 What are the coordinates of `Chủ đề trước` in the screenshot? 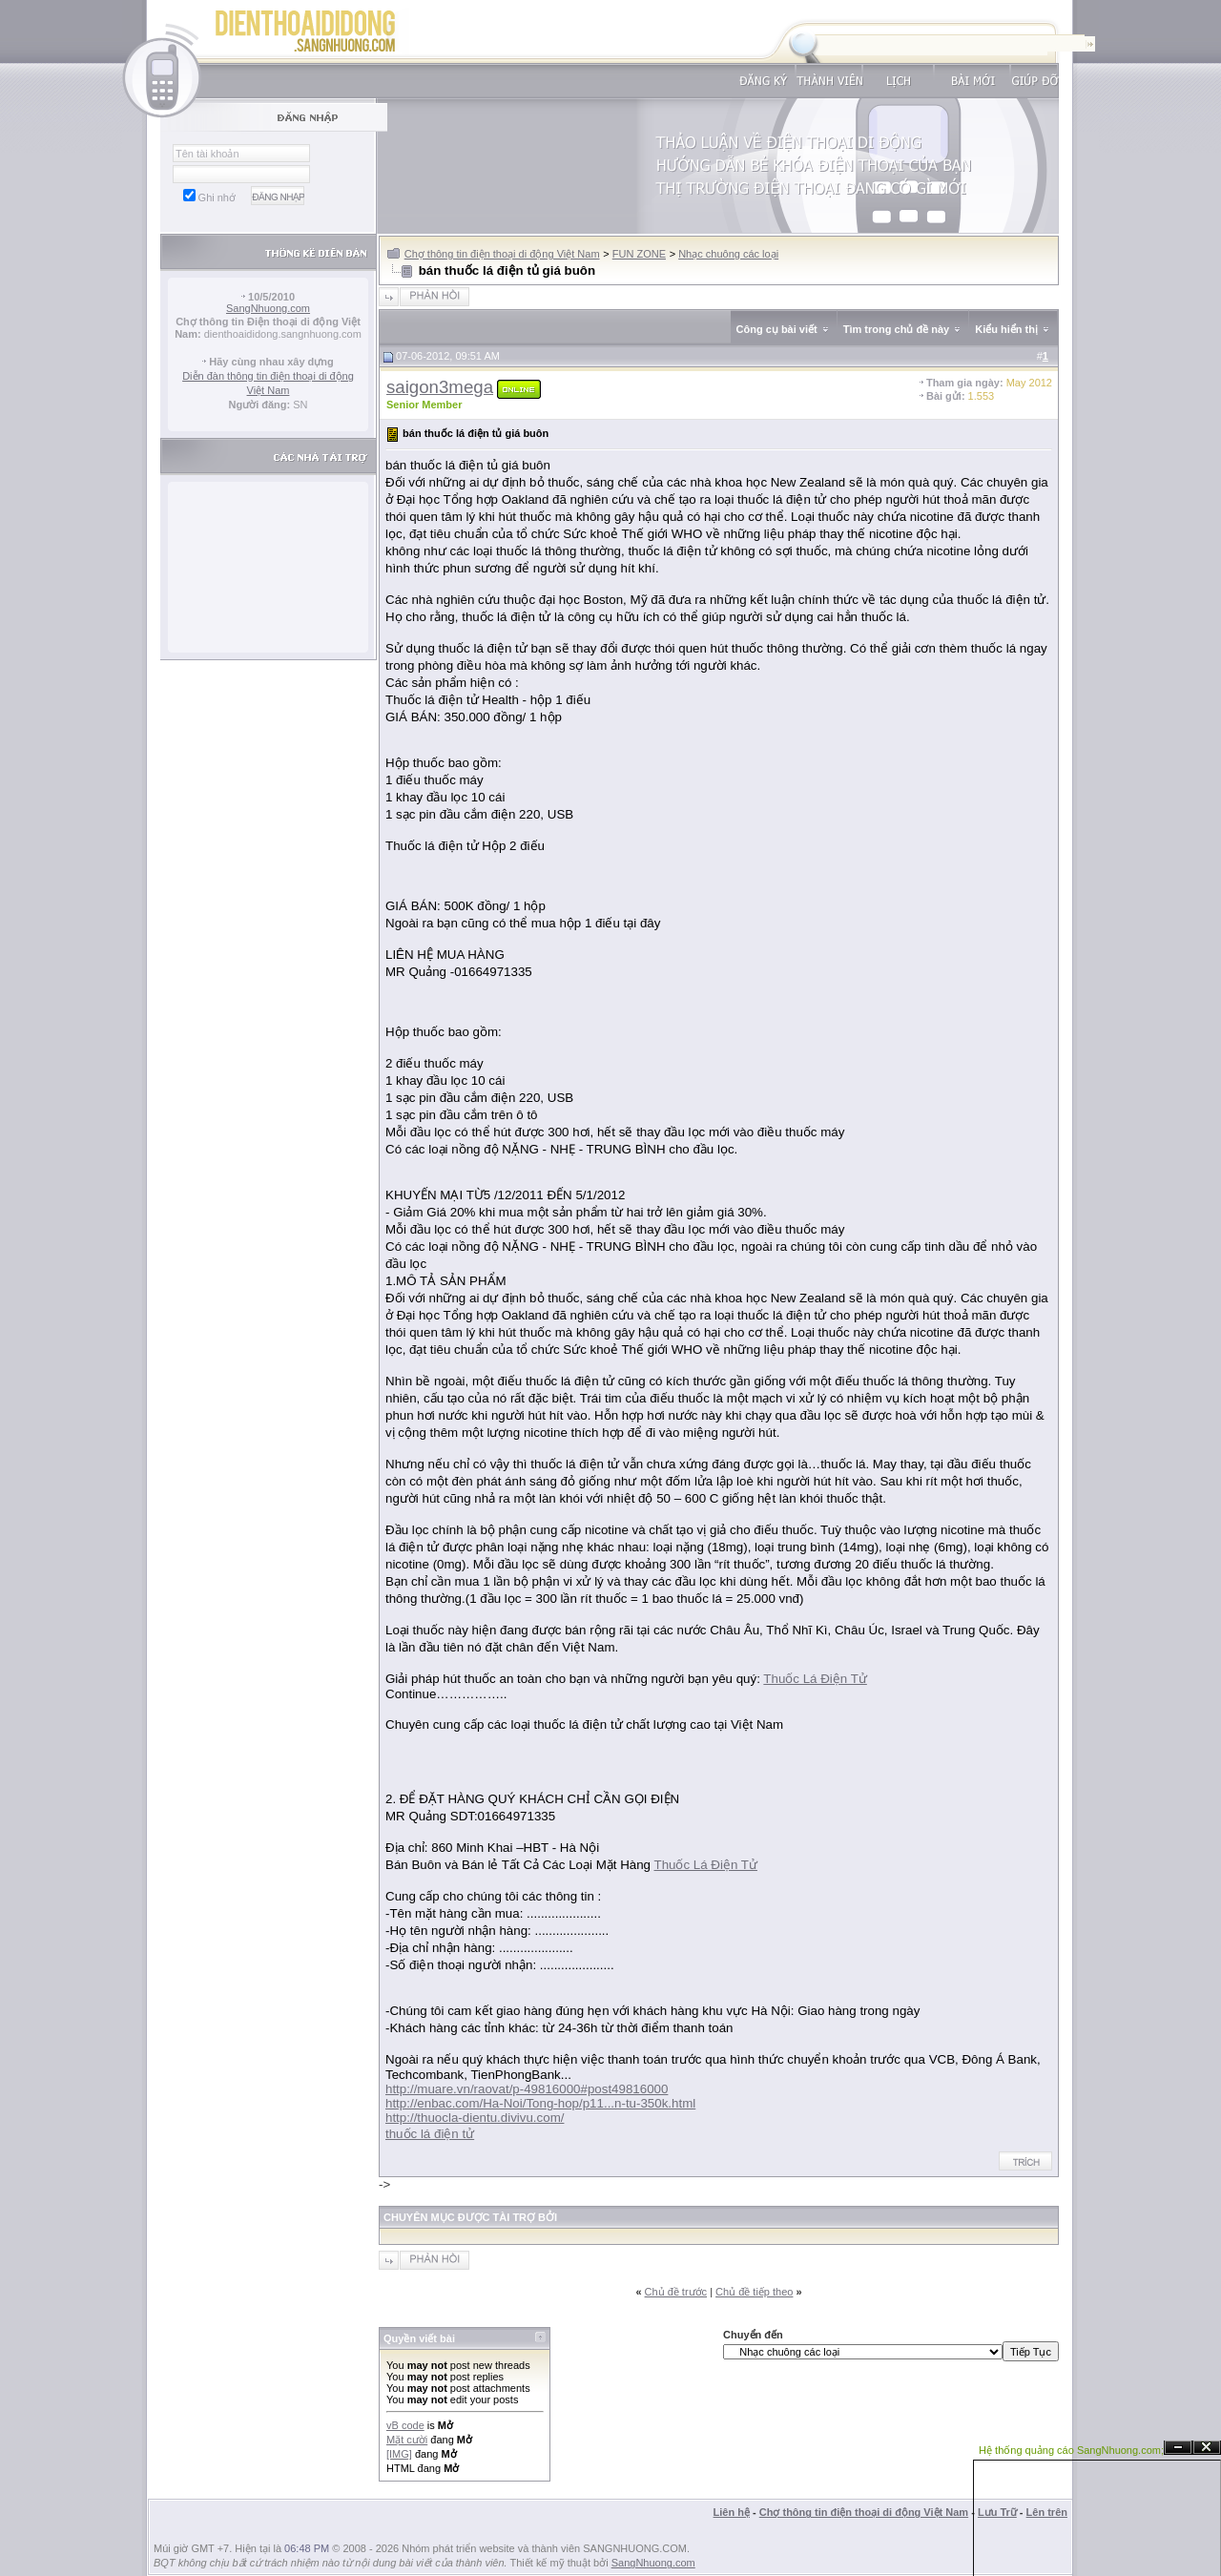 It's located at (676, 2291).